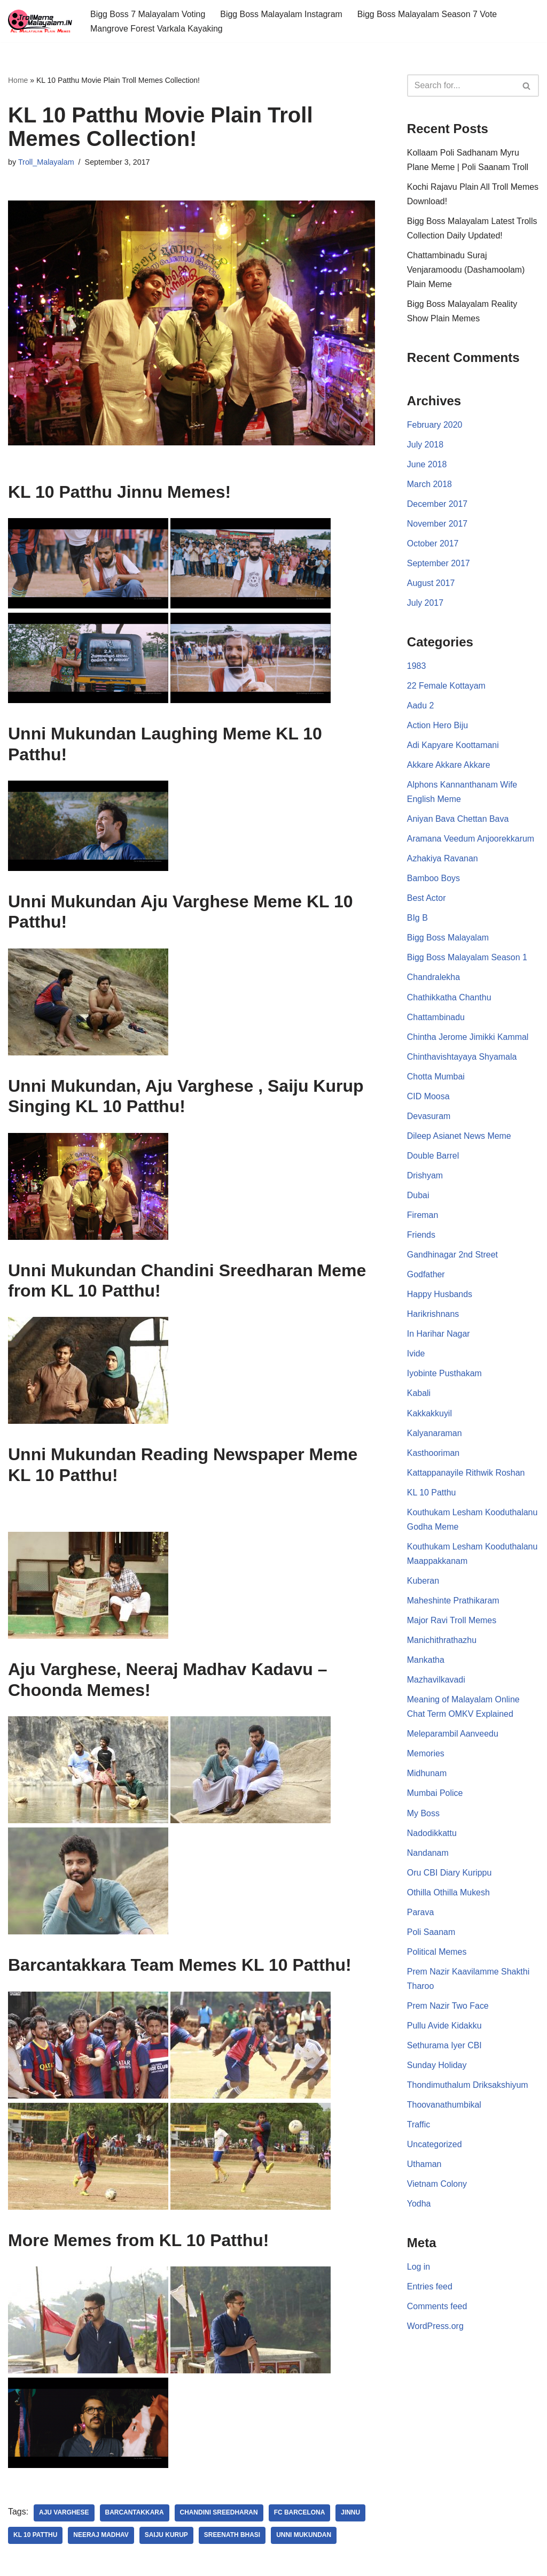 This screenshot has height=2576, width=547. Describe the element at coordinates (418, 1199) in the screenshot. I see `Dubai` at that location.